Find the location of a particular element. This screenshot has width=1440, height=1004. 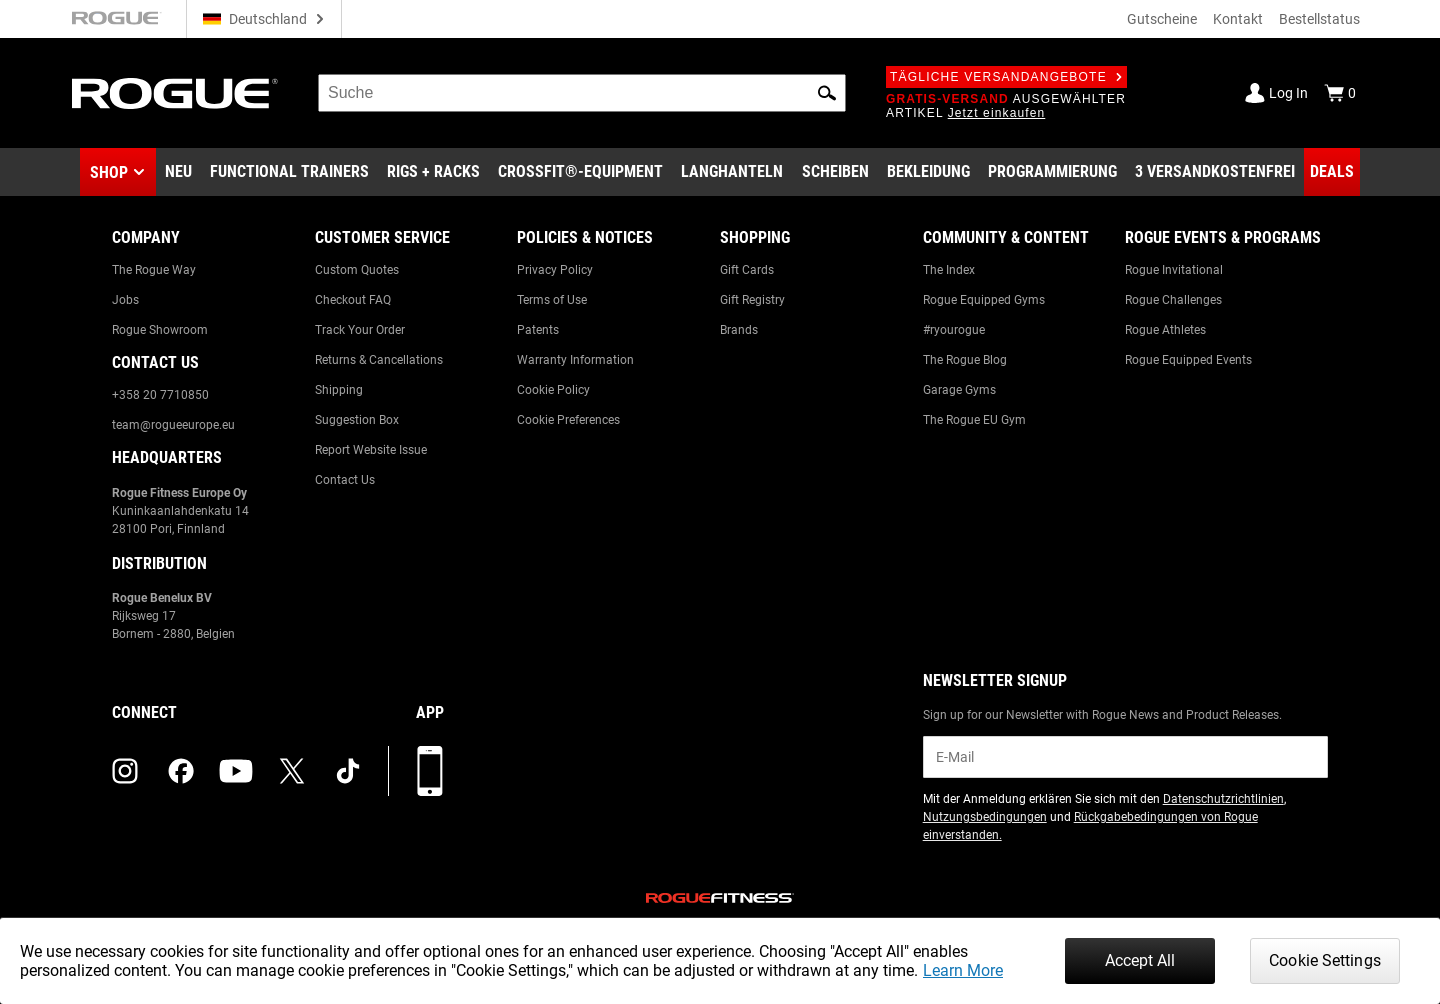

Cookie Preferences [Link to: Cookie Preferences] is located at coordinates (568, 420).